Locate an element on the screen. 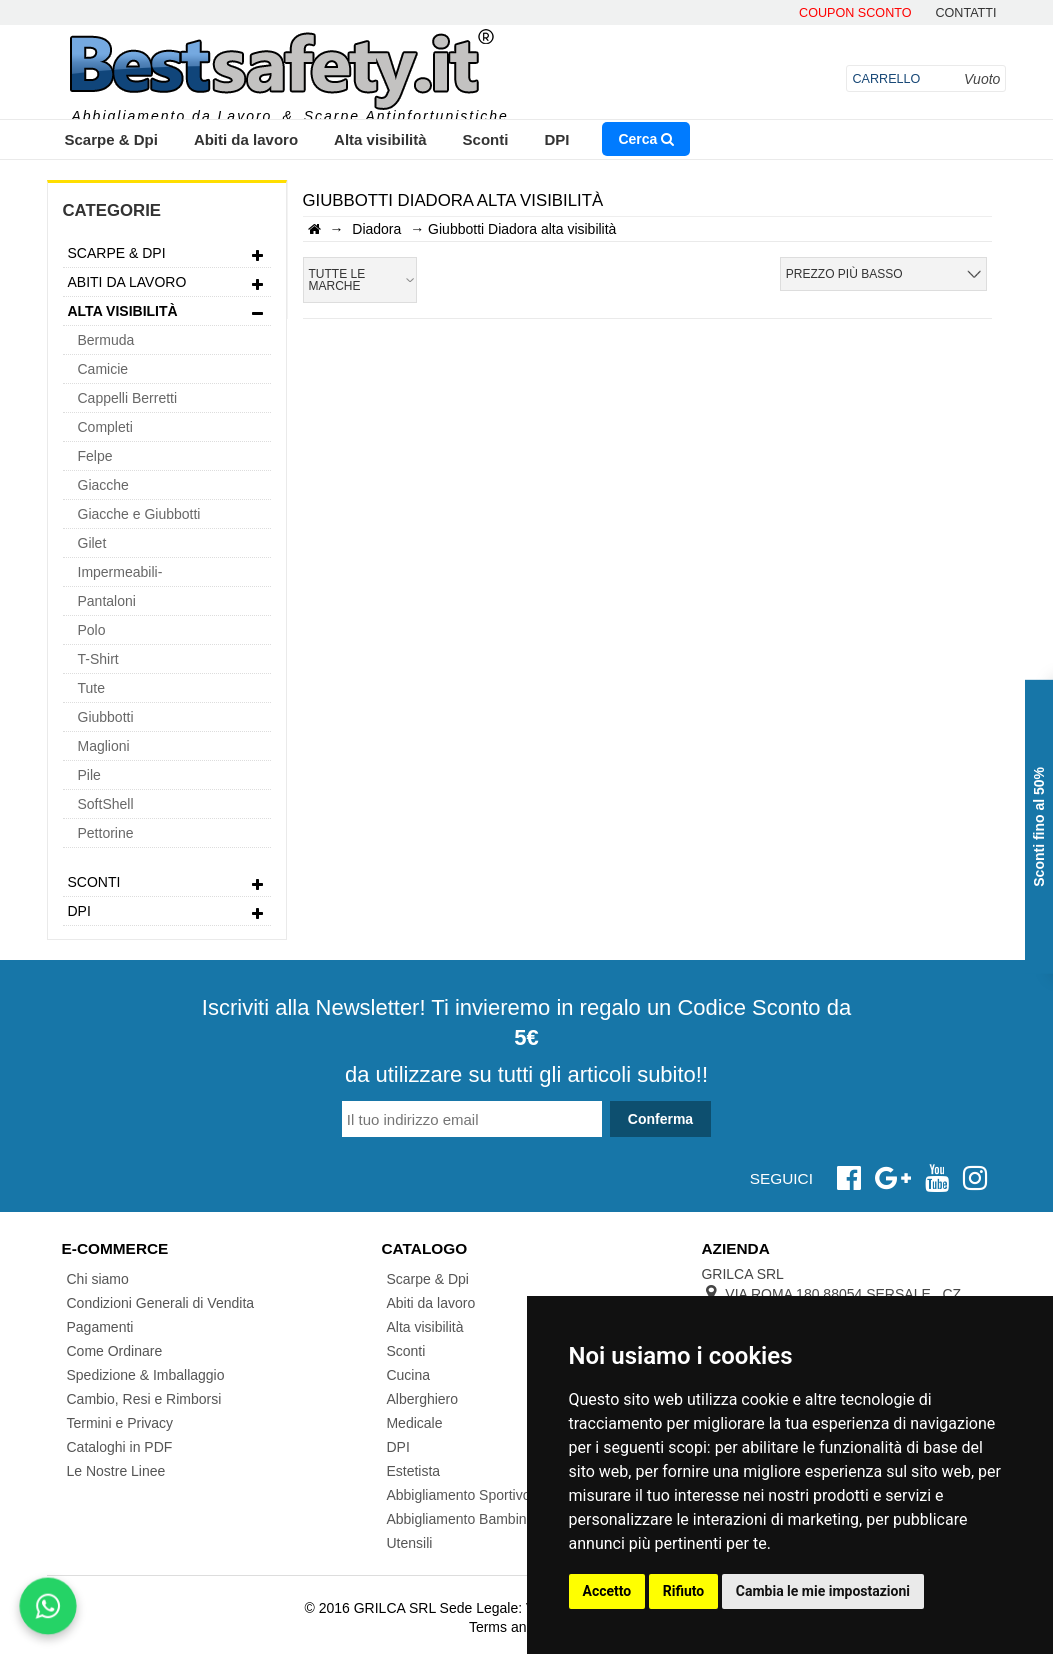 The image size is (1053, 1654). Cataloghi in PDF is located at coordinates (120, 1447).